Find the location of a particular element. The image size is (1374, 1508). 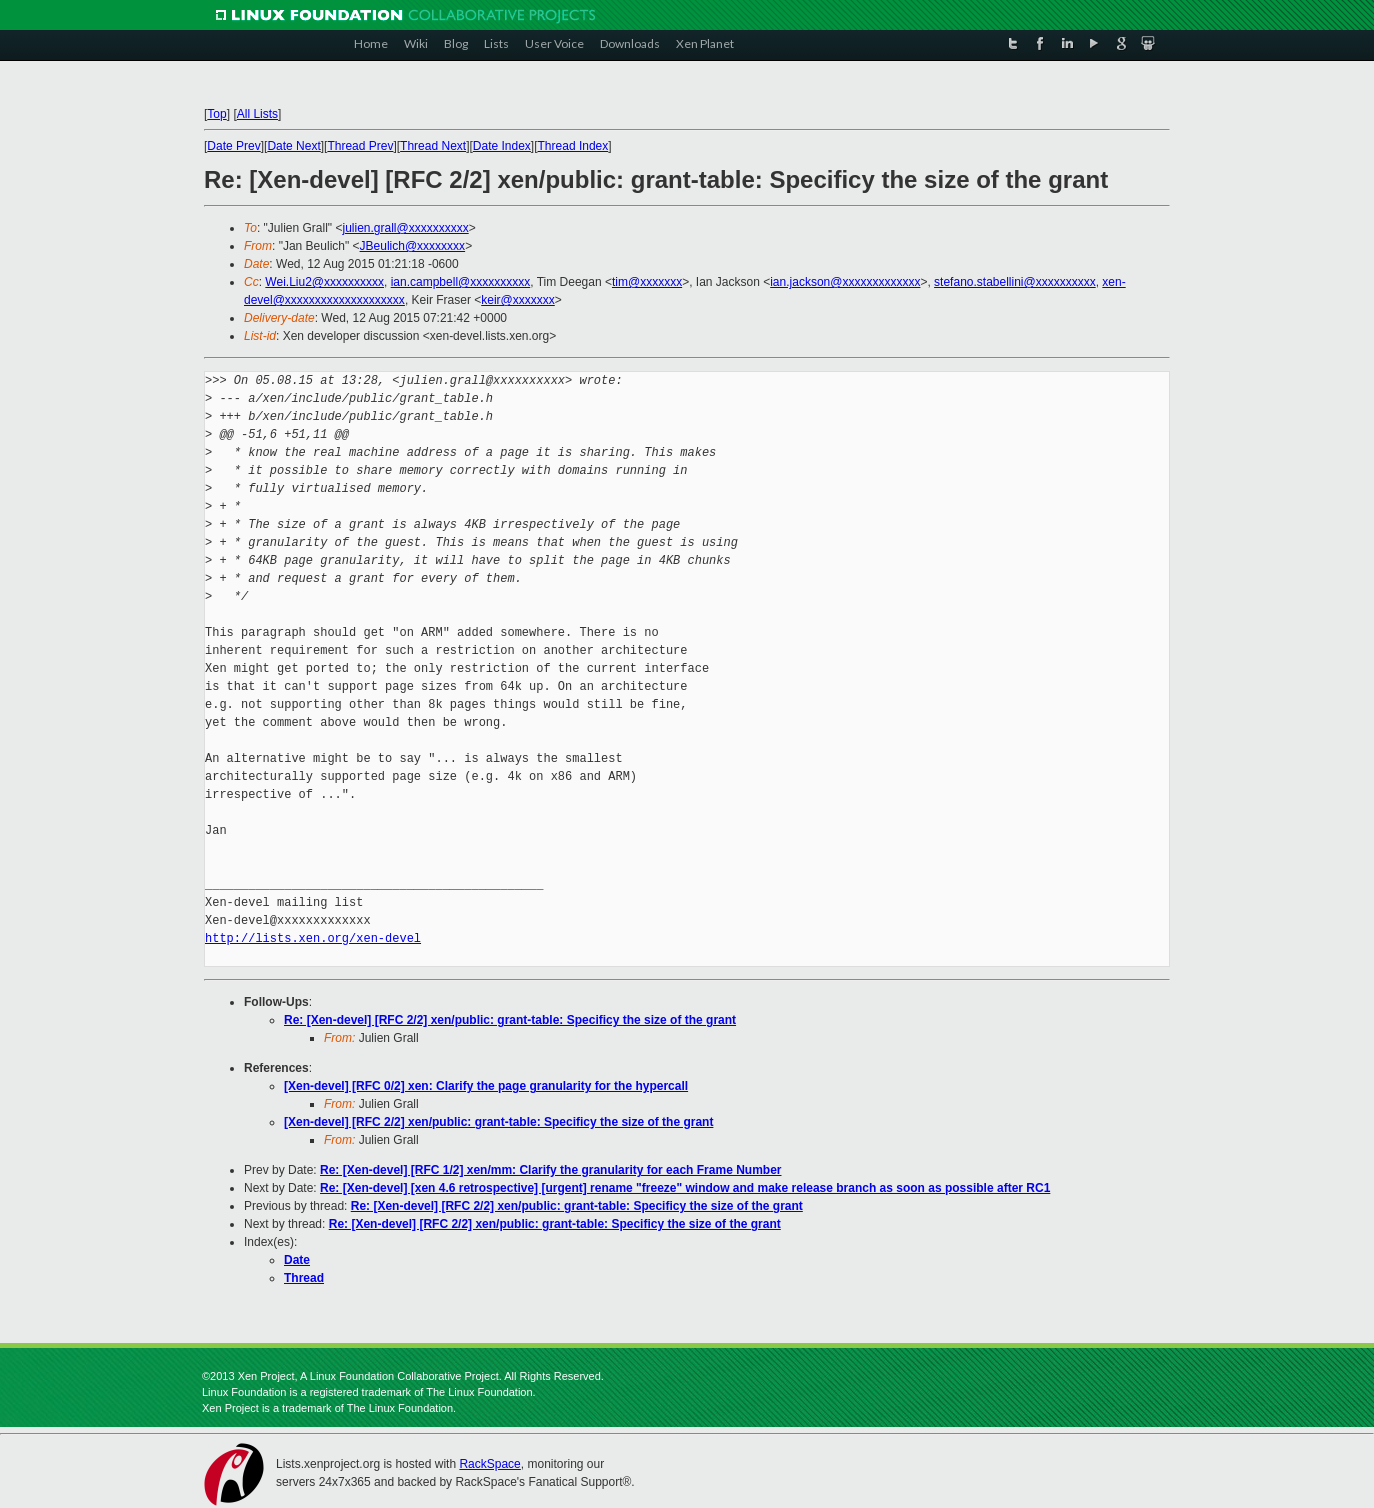

[Xen-devel] [RFC 2/2] xen/public: grant-table: Specificy the size of the grant is located at coordinates (498, 1122).